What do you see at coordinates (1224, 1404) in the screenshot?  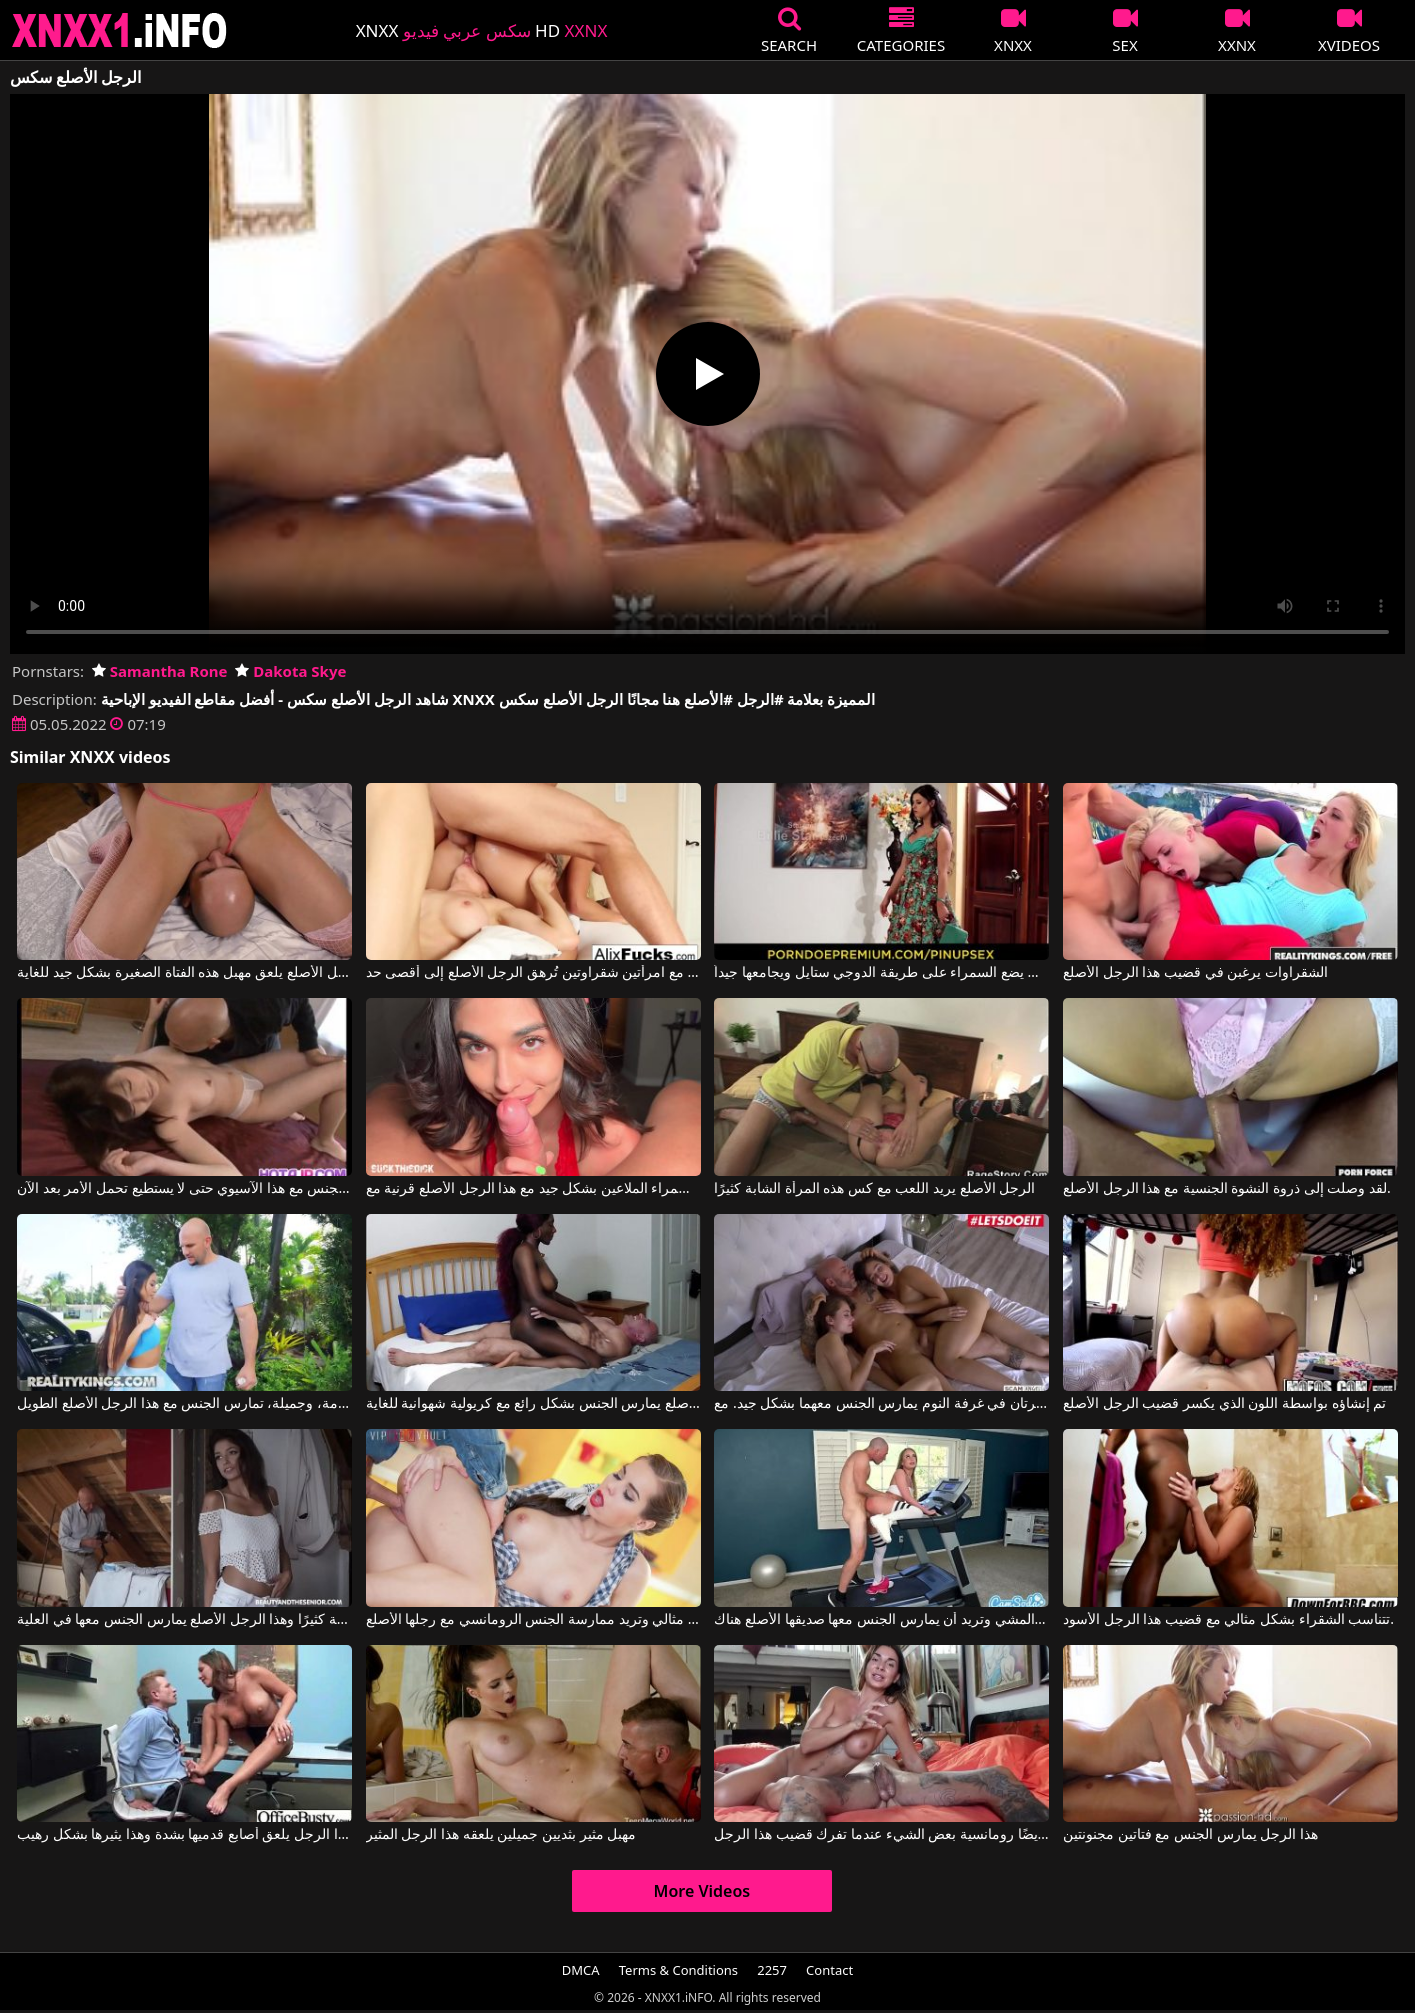 I see `تم إنشاؤه بواسطة اللون الذي يكسر قضيب الرجل الأصلع` at bounding box center [1224, 1404].